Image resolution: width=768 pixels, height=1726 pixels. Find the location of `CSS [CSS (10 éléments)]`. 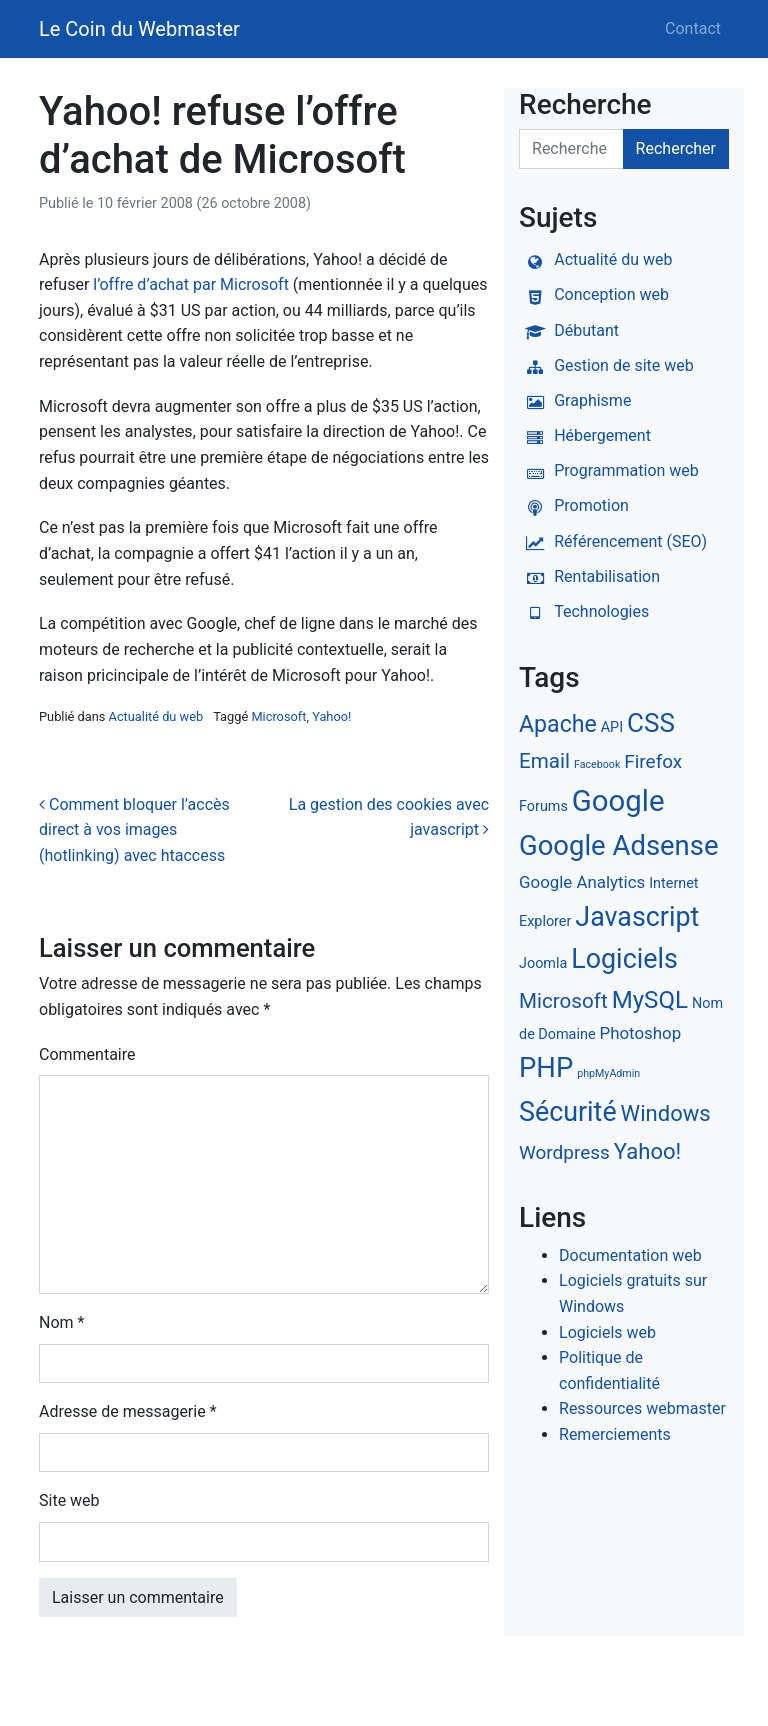

CSS [CSS (10 éléments)] is located at coordinates (651, 723).